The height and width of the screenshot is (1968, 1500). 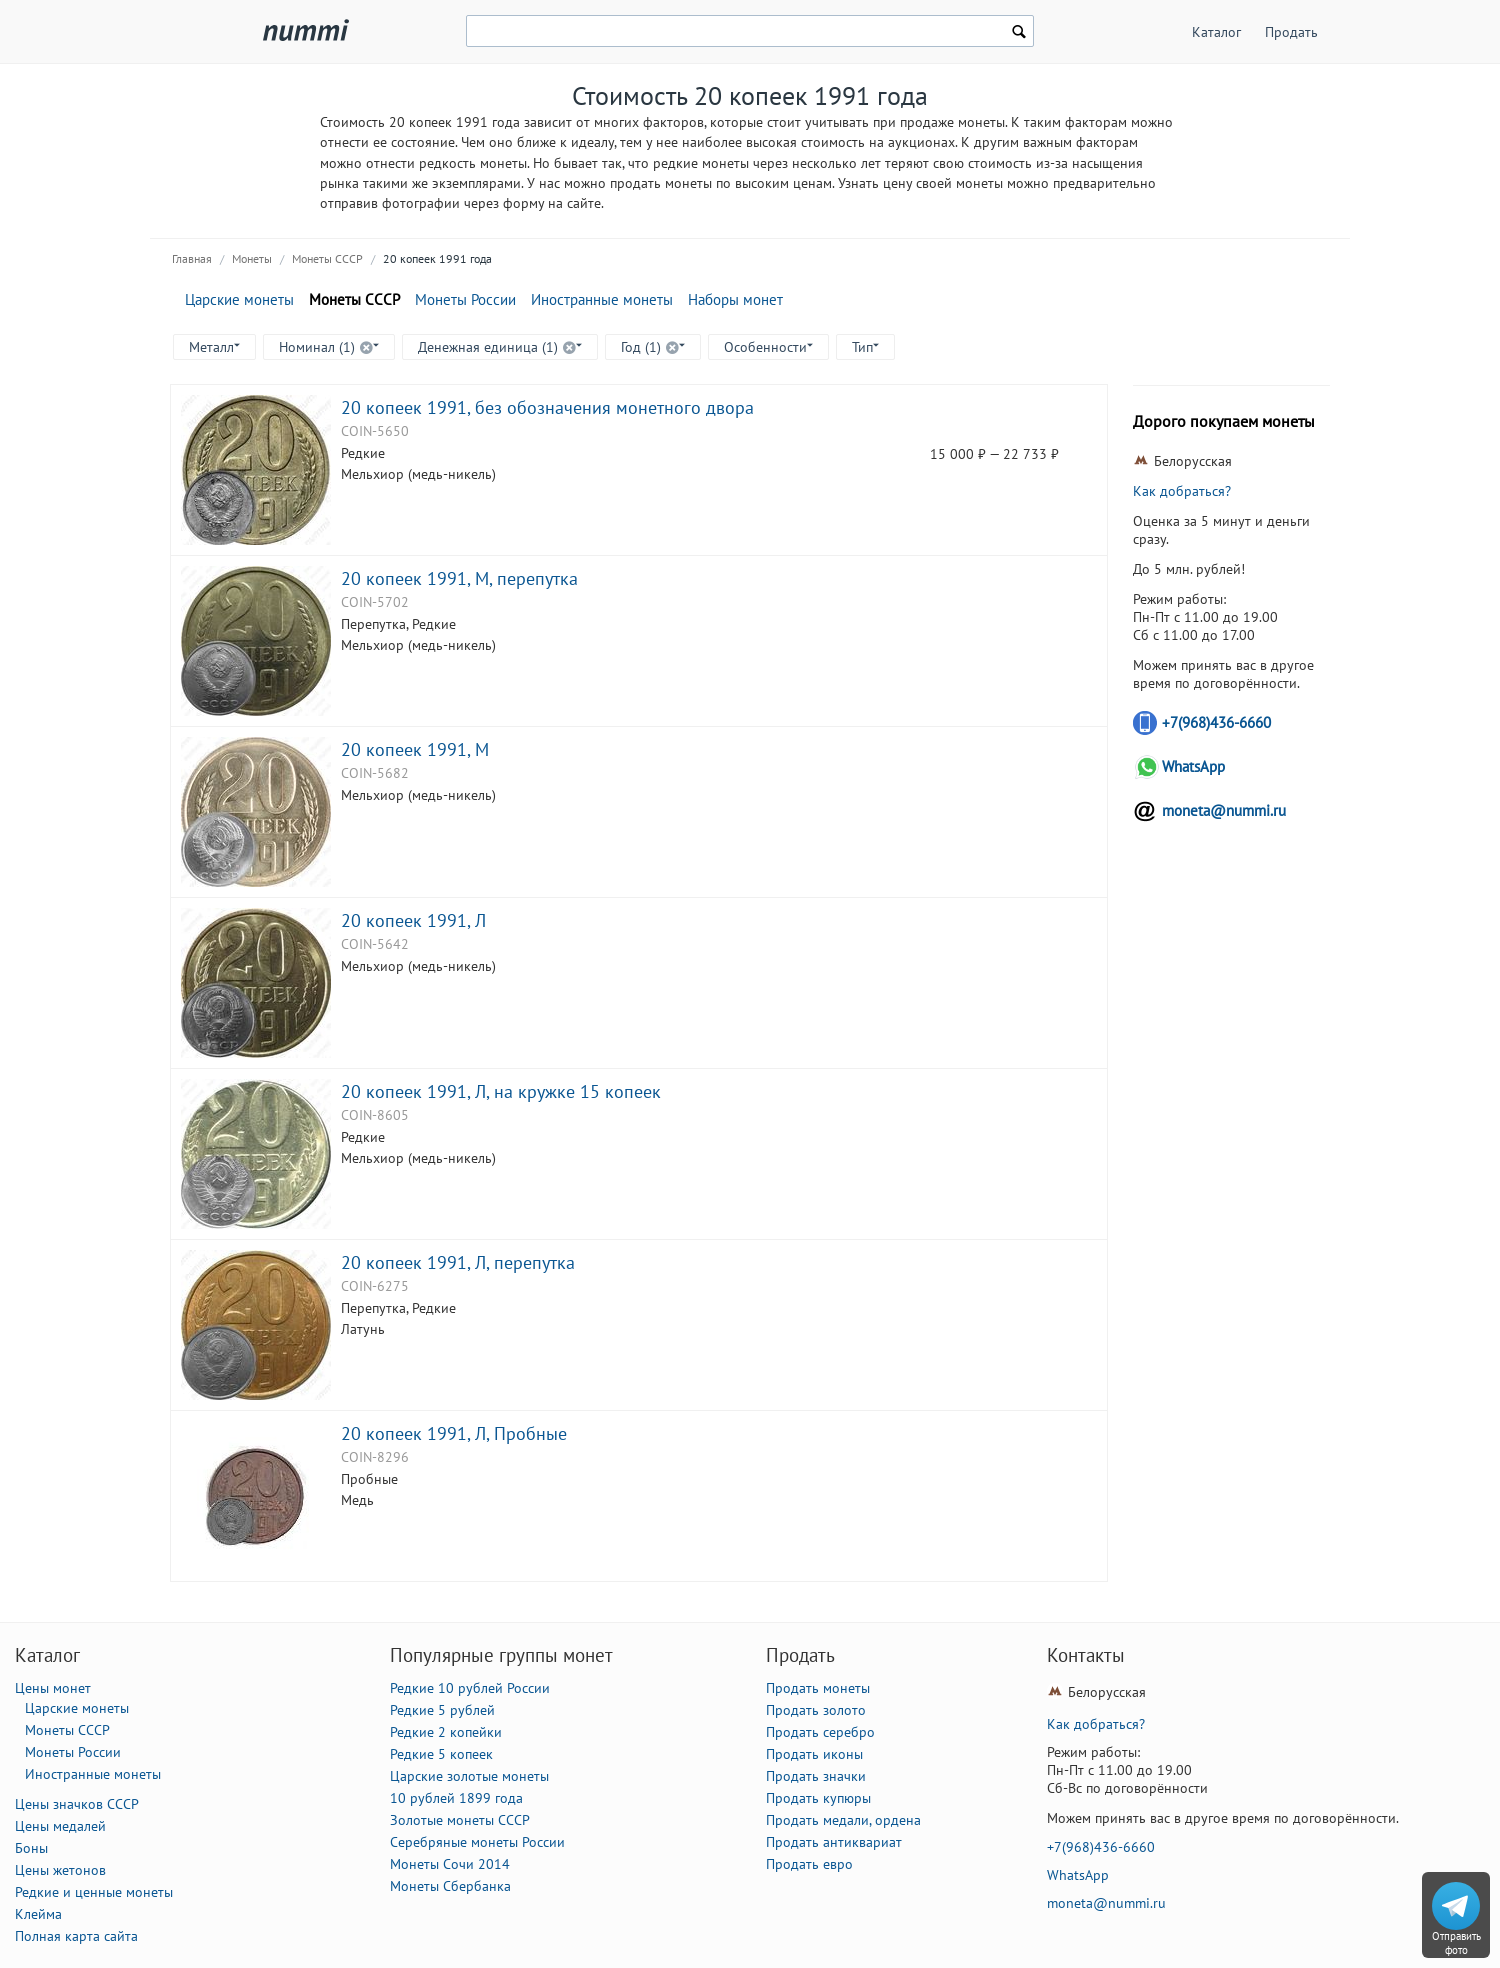 What do you see at coordinates (1456, 1943) in the screenshot?
I see `Отправить фото` at bounding box center [1456, 1943].